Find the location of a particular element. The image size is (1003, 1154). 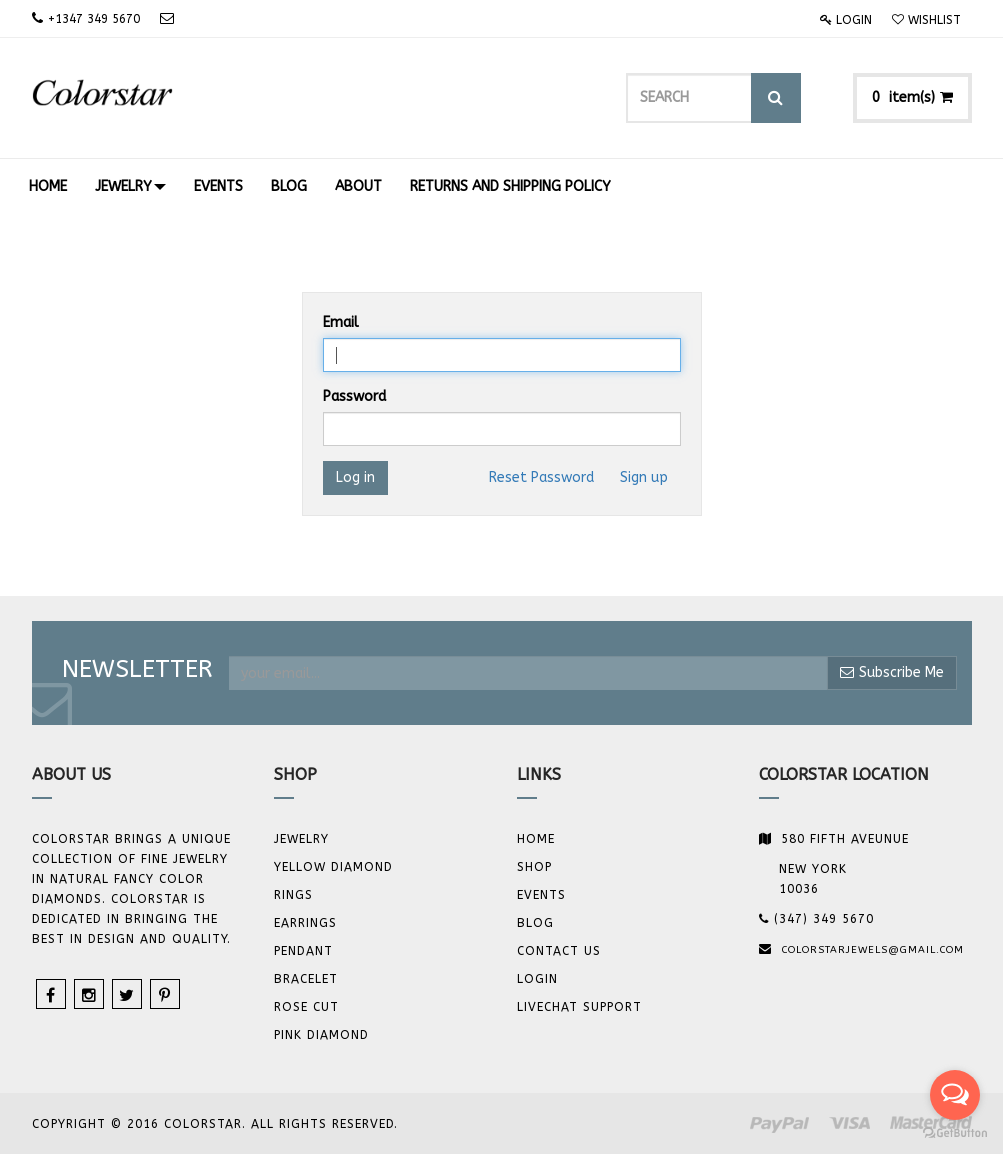

Wishlist is located at coordinates (926, 20).